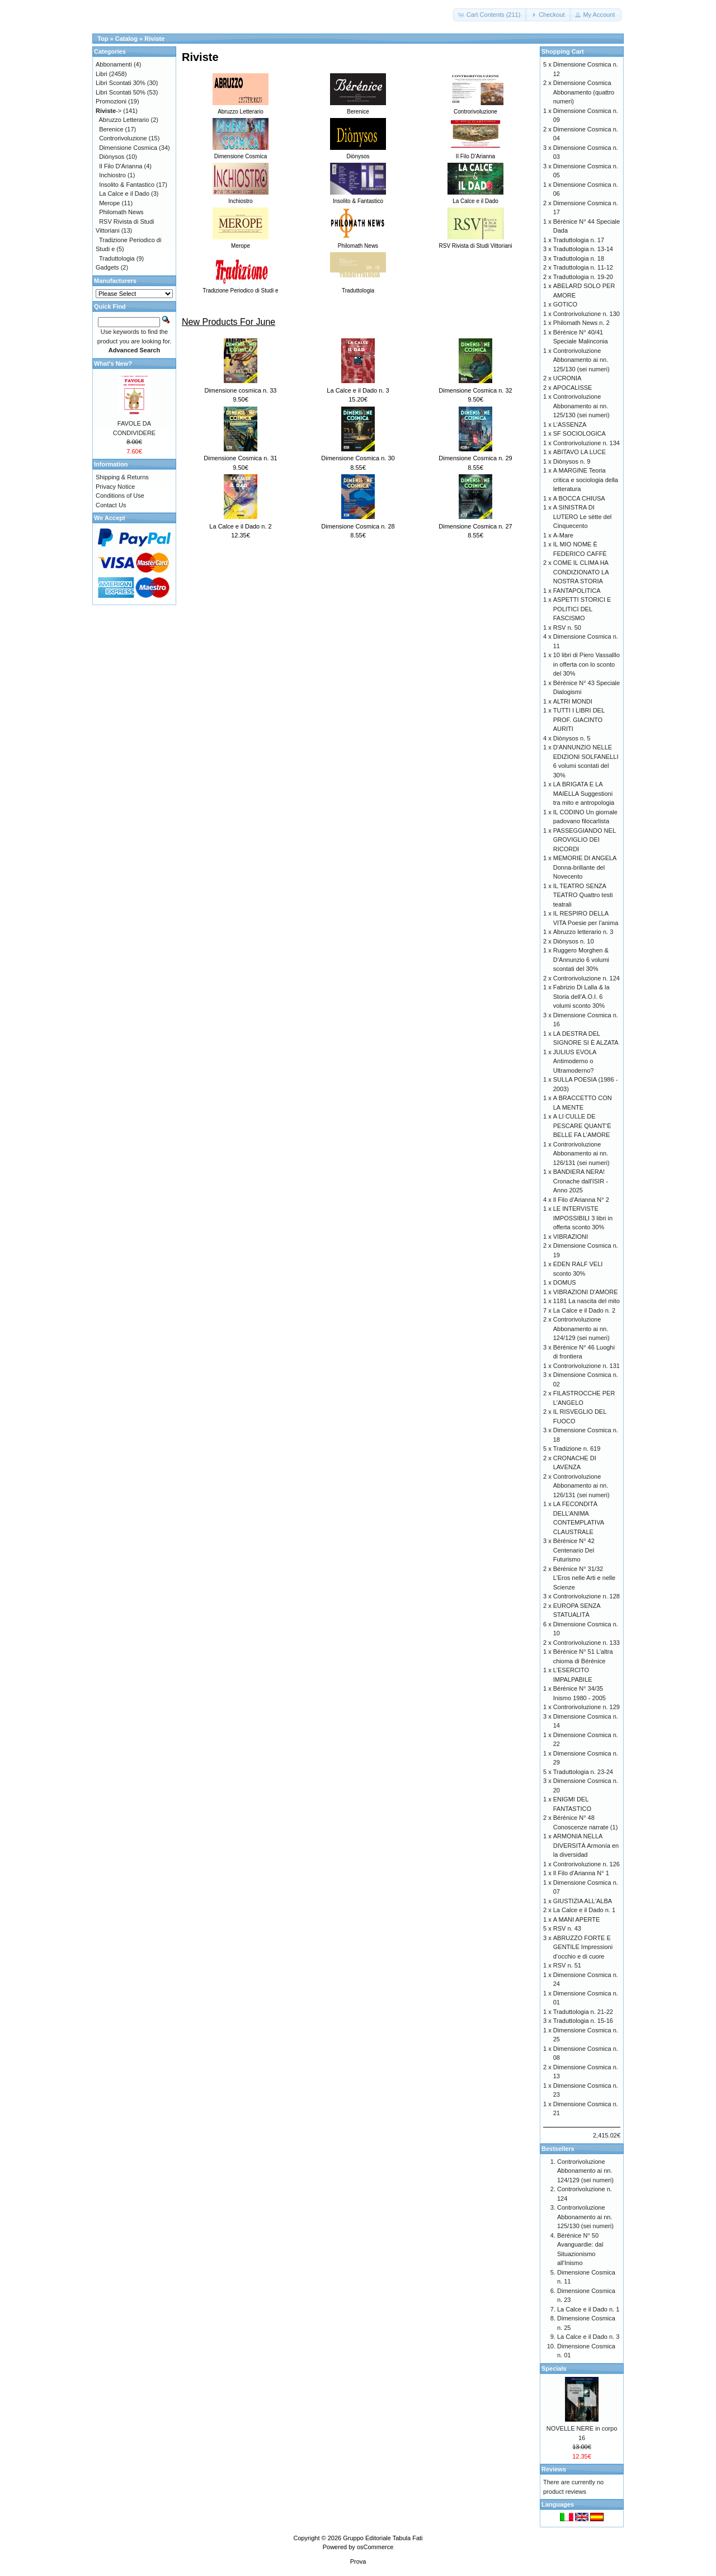  I want to click on RSV n. 51, so click(567, 1965).